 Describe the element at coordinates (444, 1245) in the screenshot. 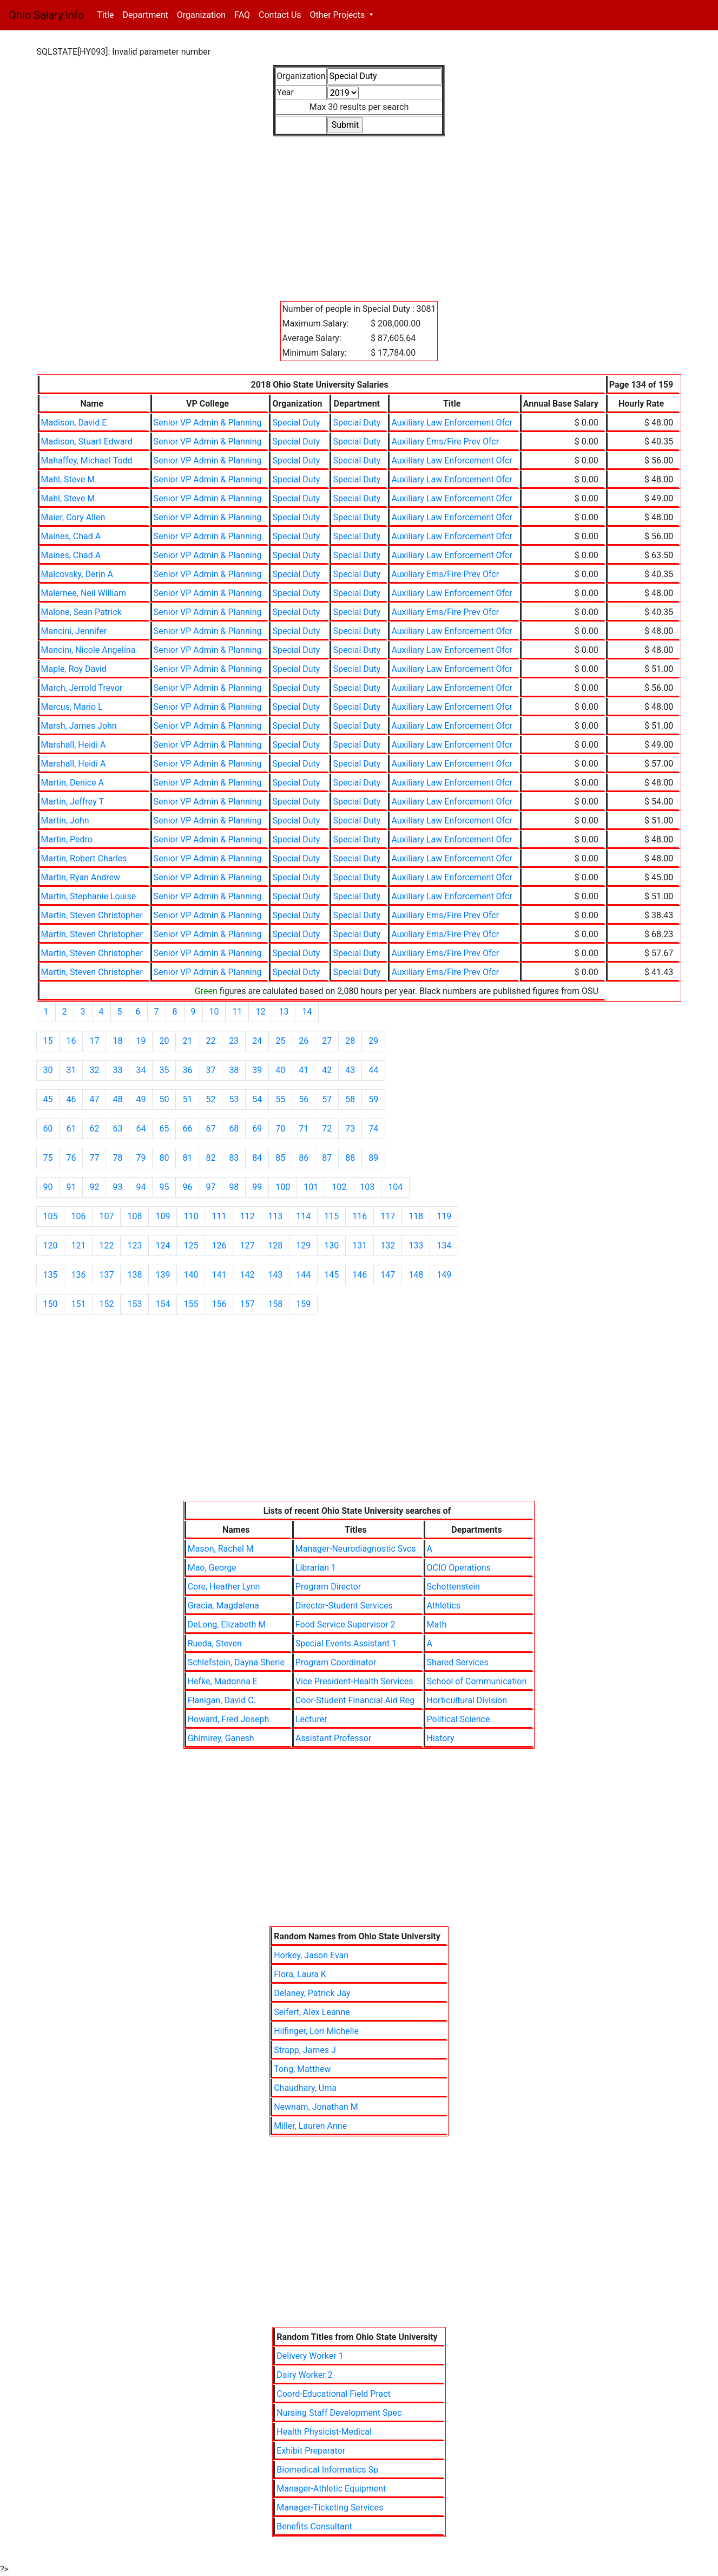

I see `134` at that location.